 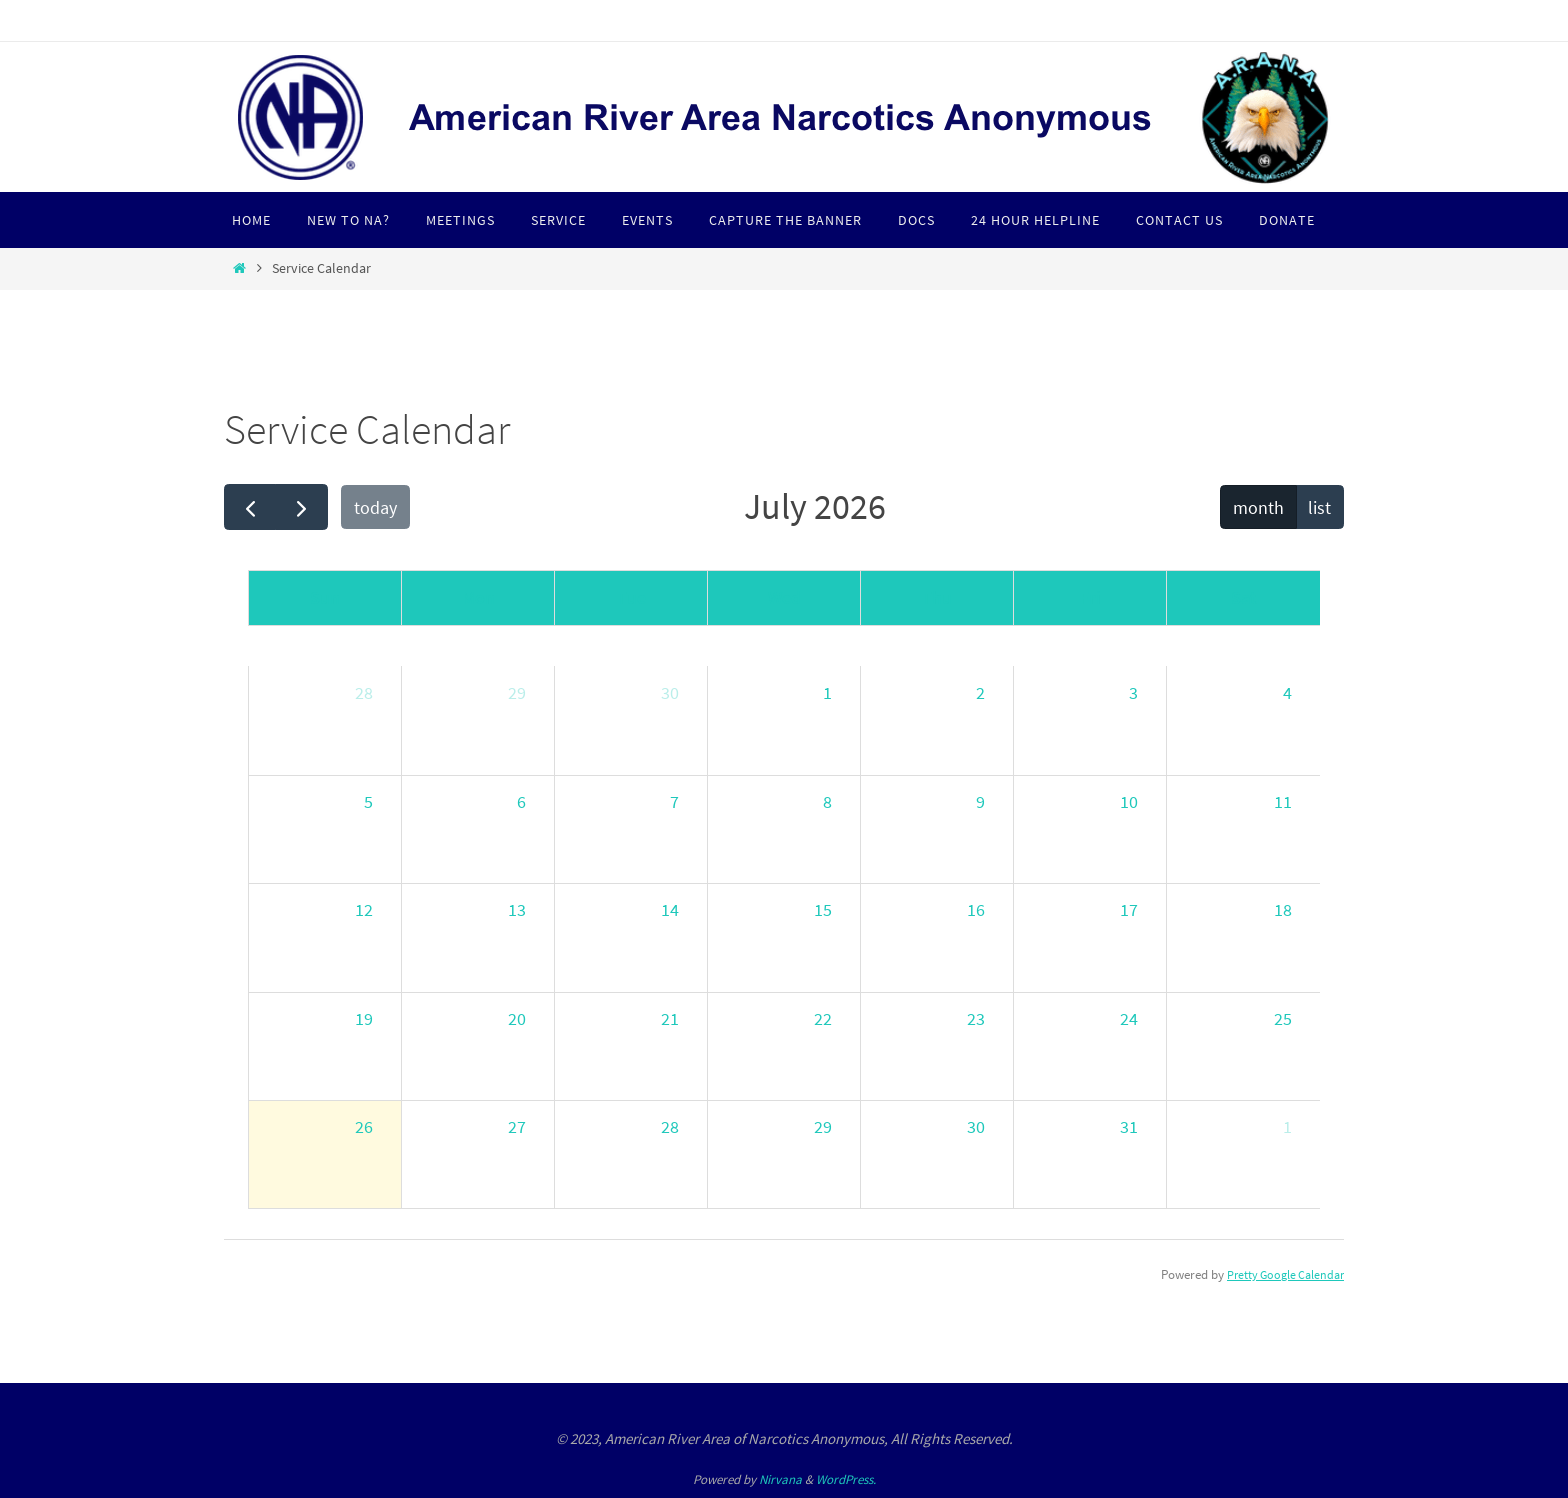 What do you see at coordinates (980, 801) in the screenshot?
I see `9 [July 9, 2026]` at bounding box center [980, 801].